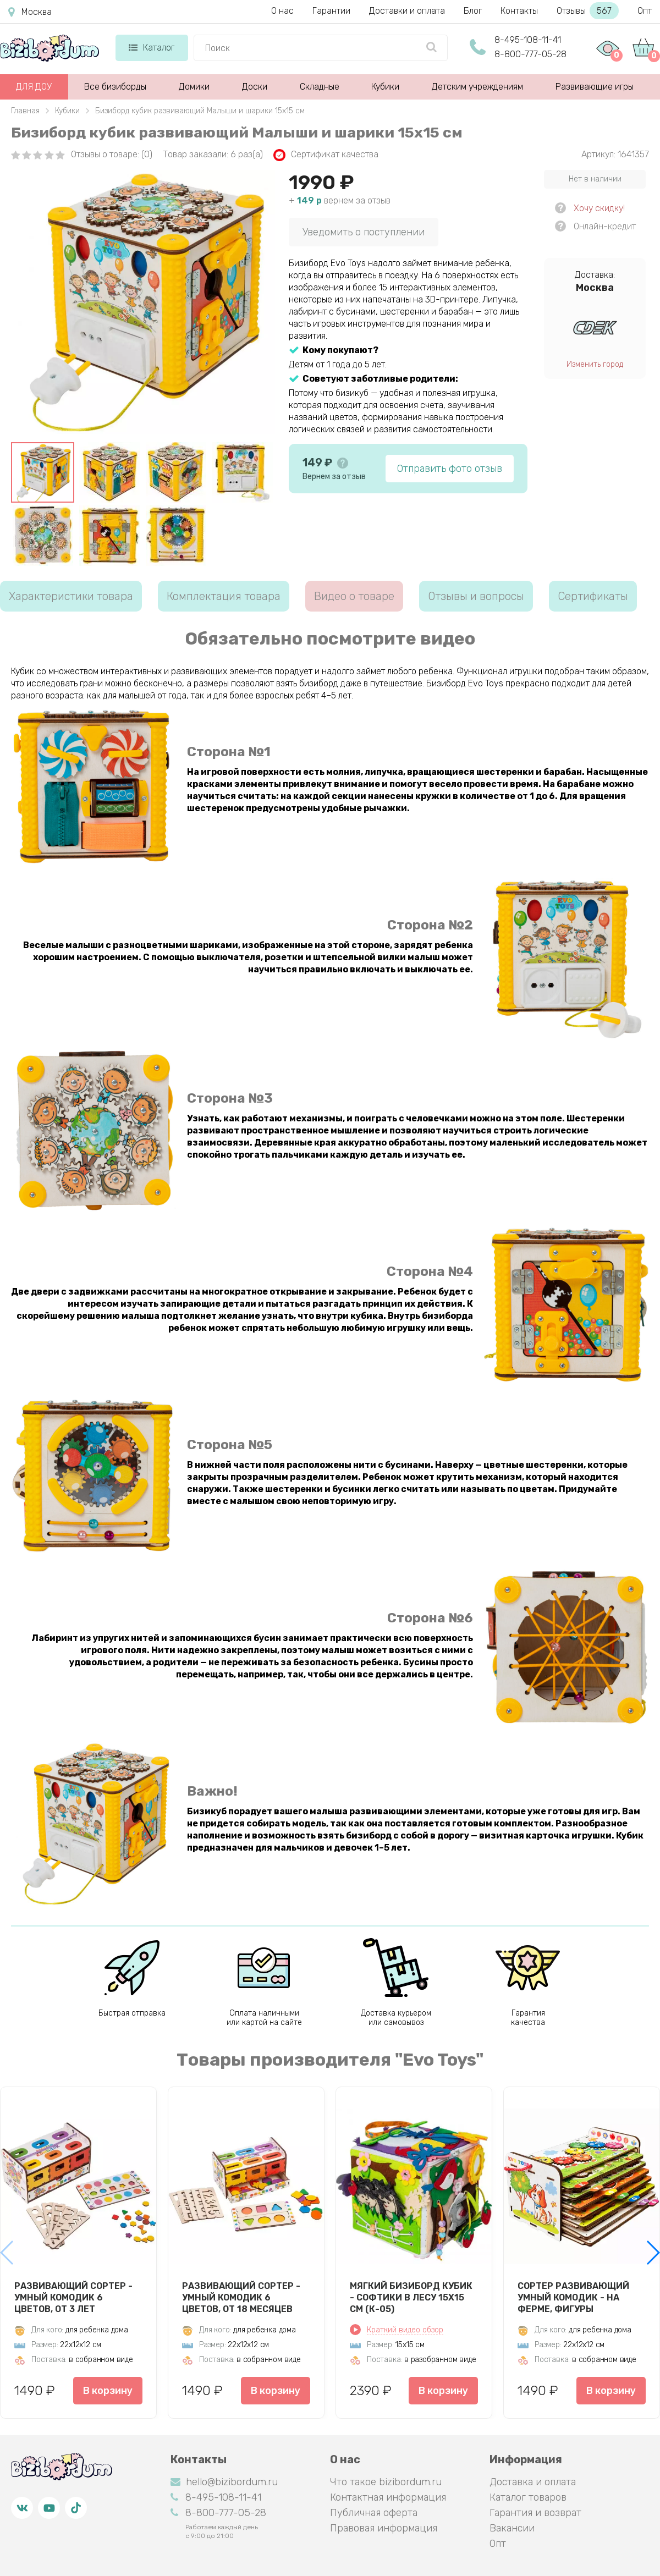  What do you see at coordinates (73, 2297) in the screenshot?
I see `Развивающий сортер - Умный комодик 6 цветов, от 3 лет` at bounding box center [73, 2297].